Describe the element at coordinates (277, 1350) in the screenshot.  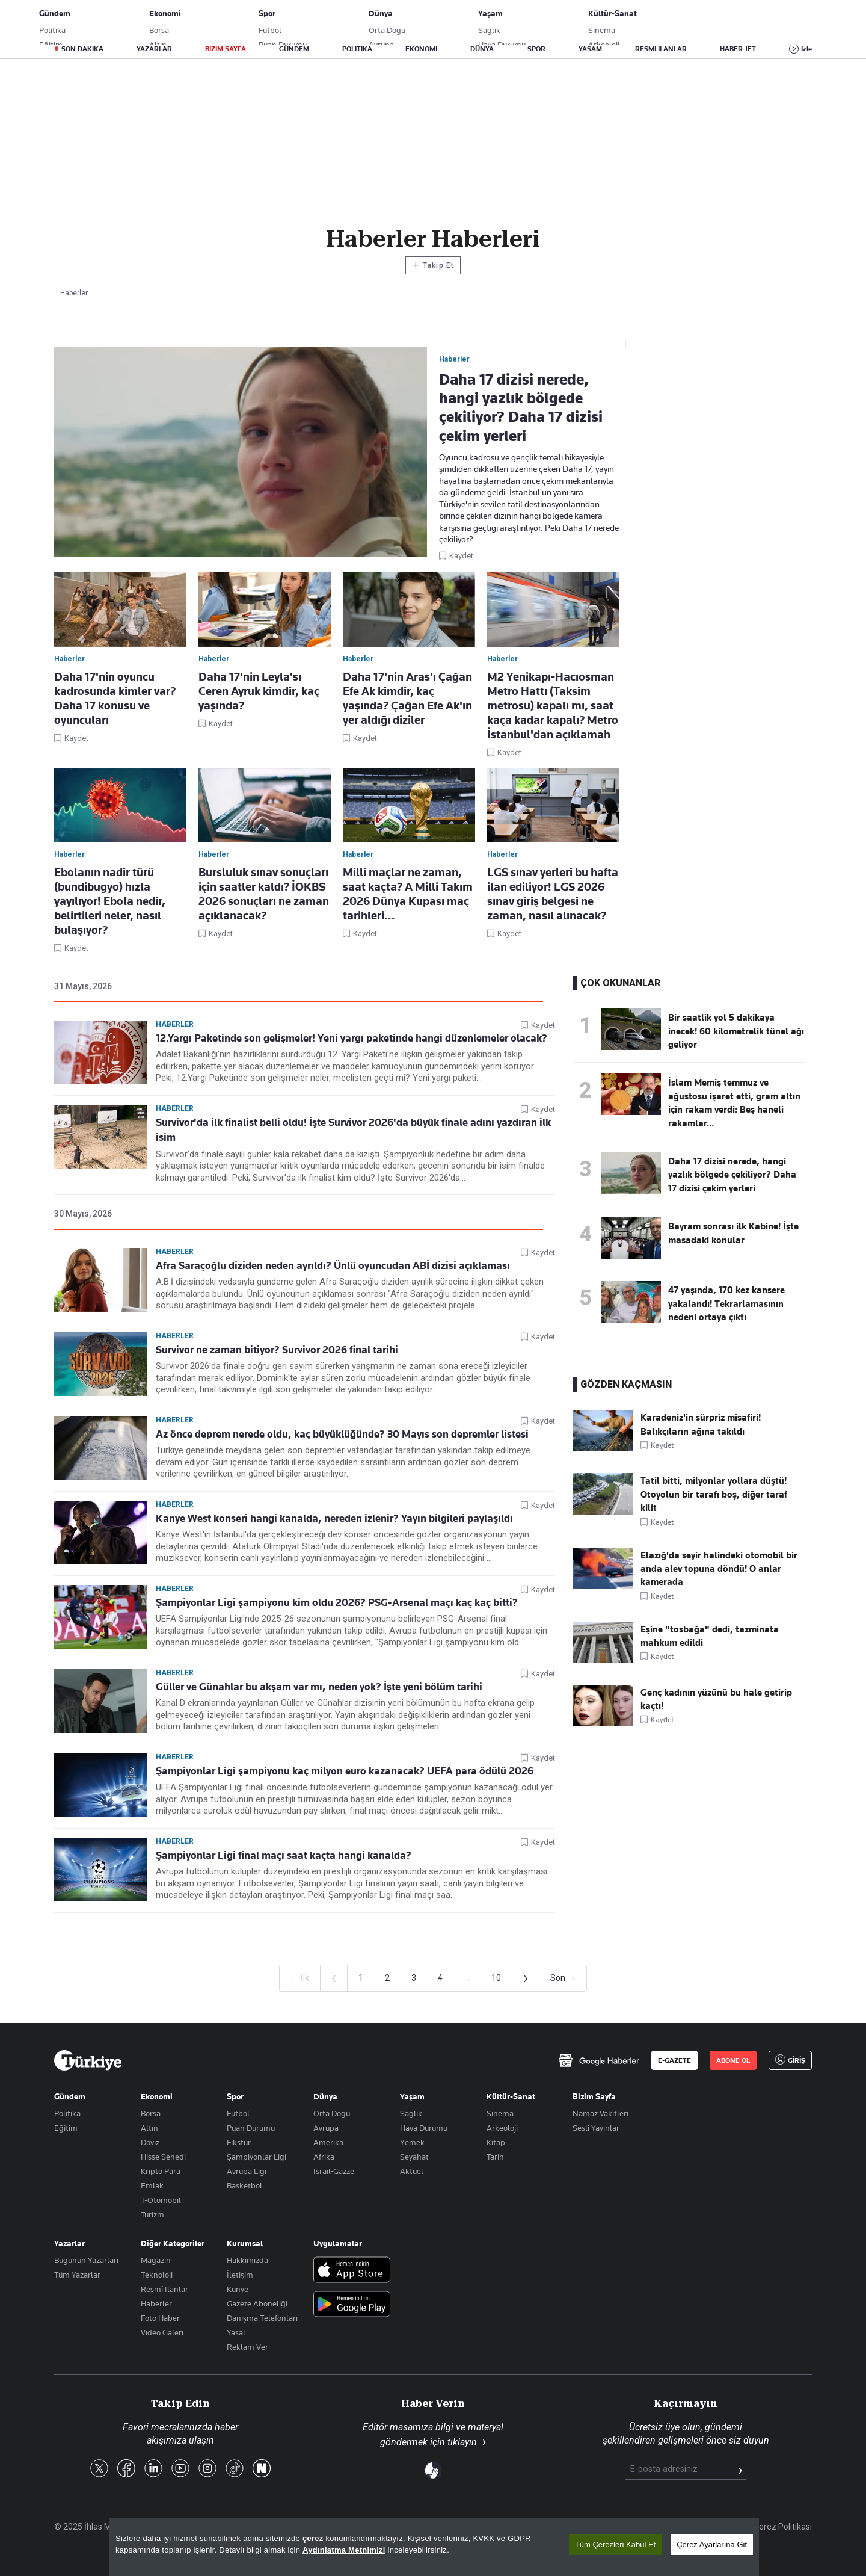
I see `Survivor ne zaman bitiyor? Survivor 2026 final tarihi` at that location.